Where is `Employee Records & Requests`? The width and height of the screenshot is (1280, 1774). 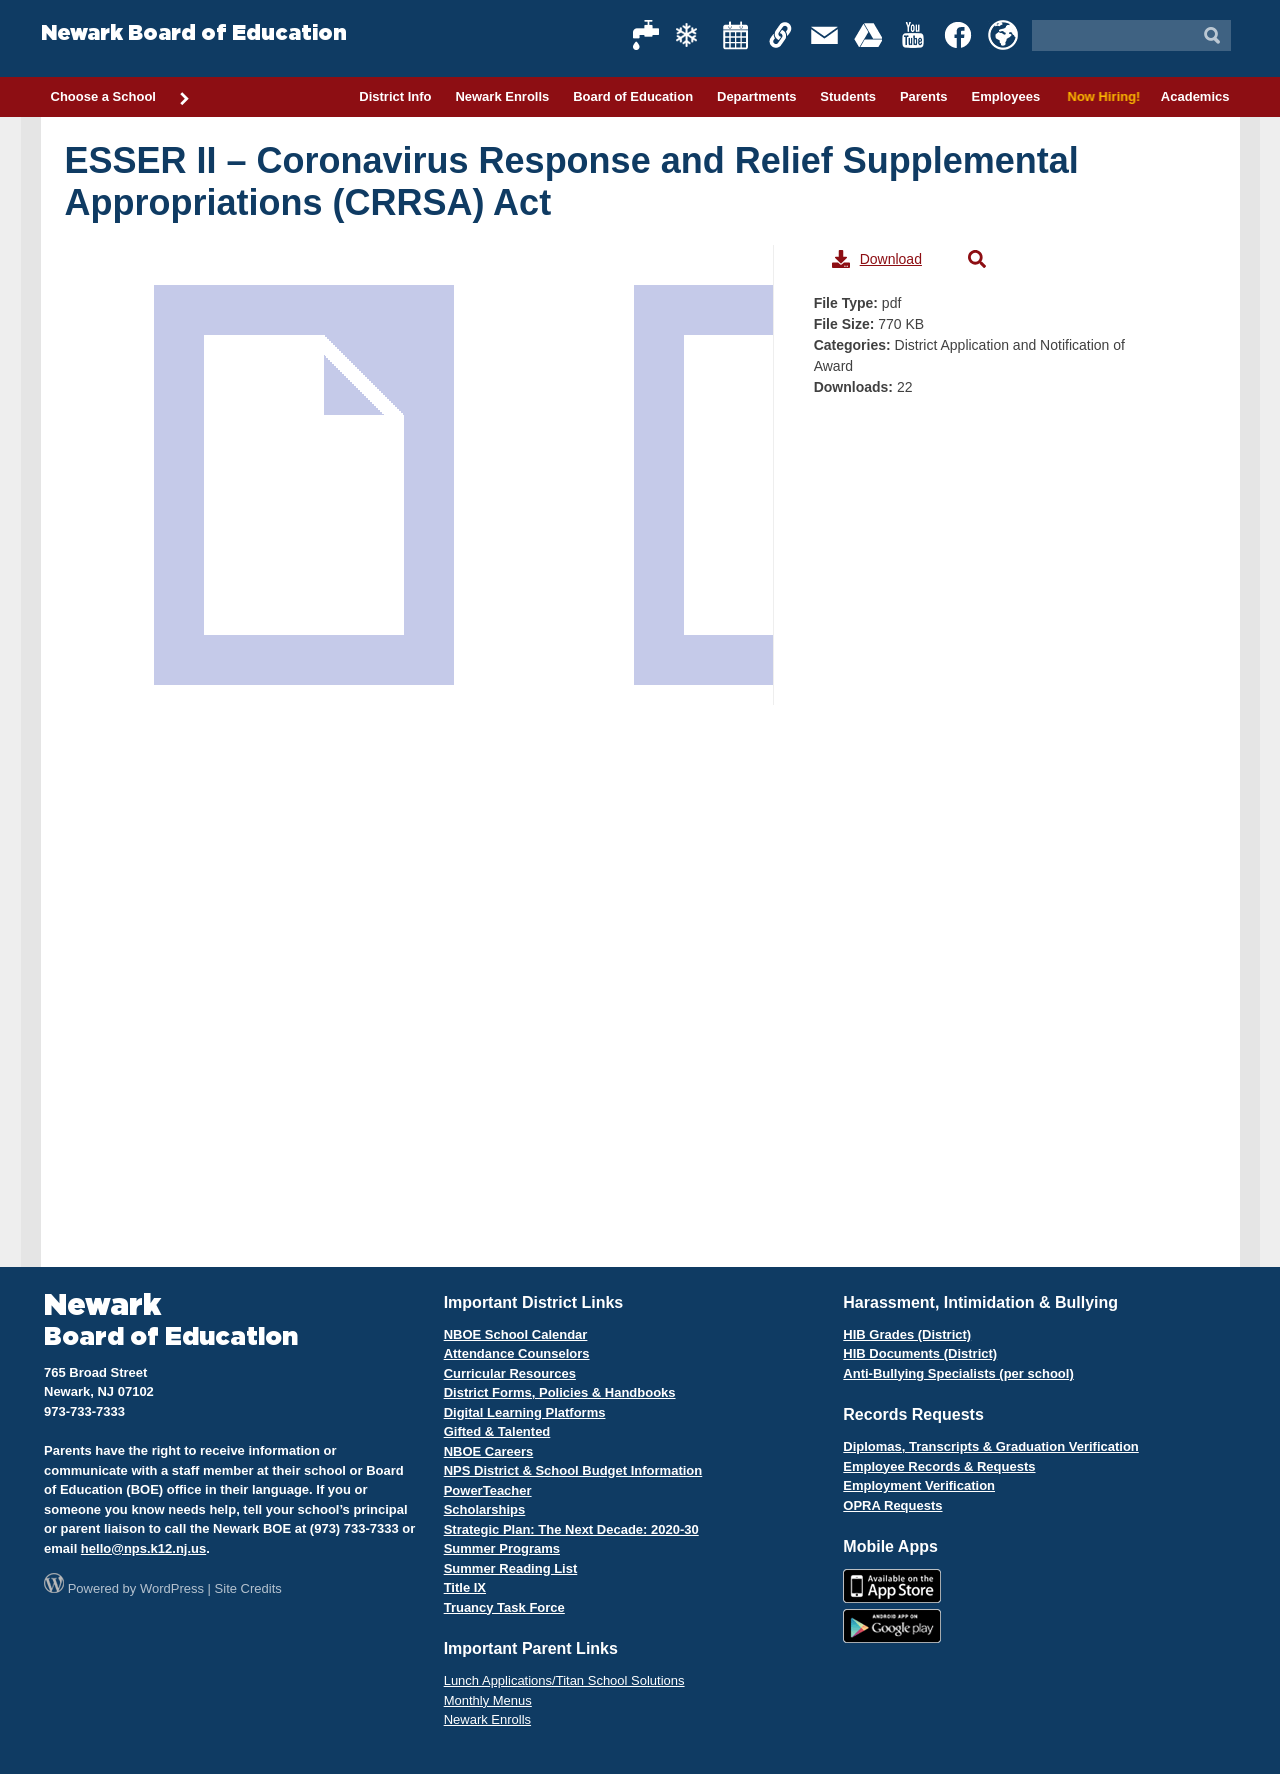 Employee Records & Requests is located at coordinates (939, 1466).